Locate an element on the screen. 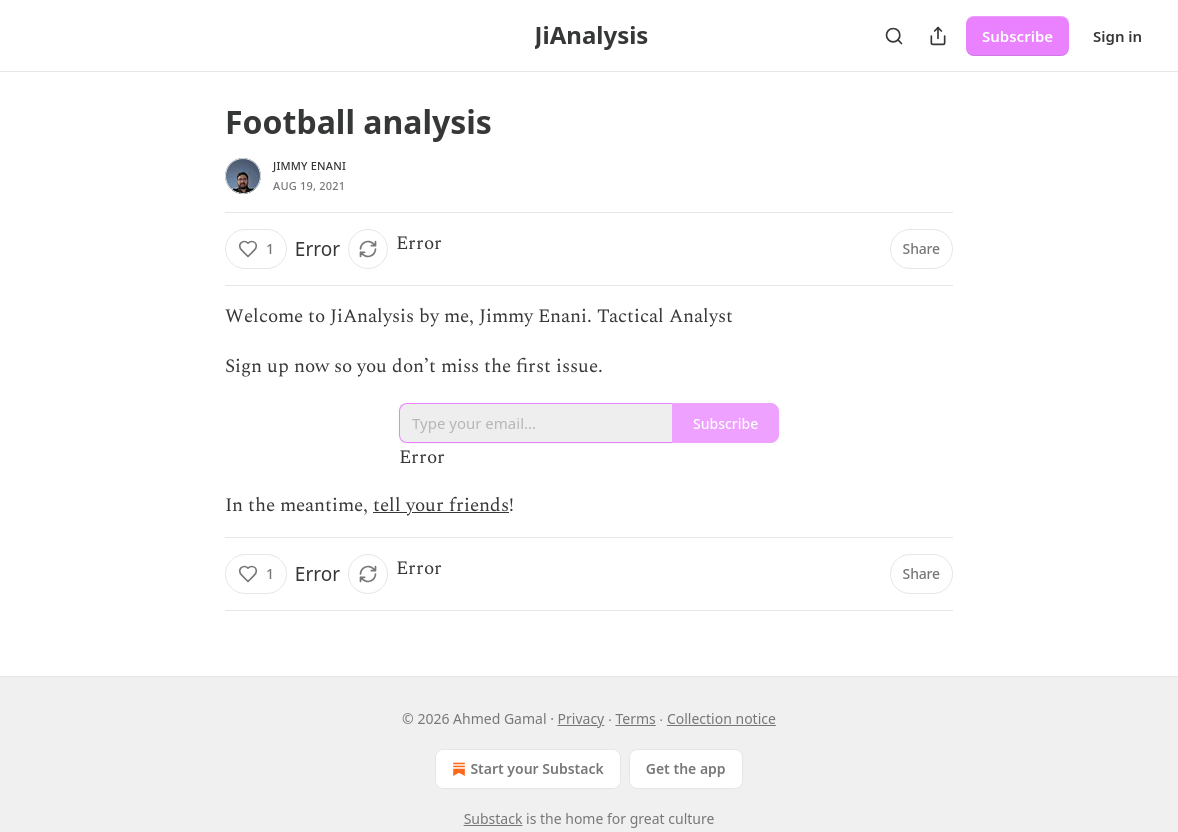  [Search] is located at coordinates (894, 36).